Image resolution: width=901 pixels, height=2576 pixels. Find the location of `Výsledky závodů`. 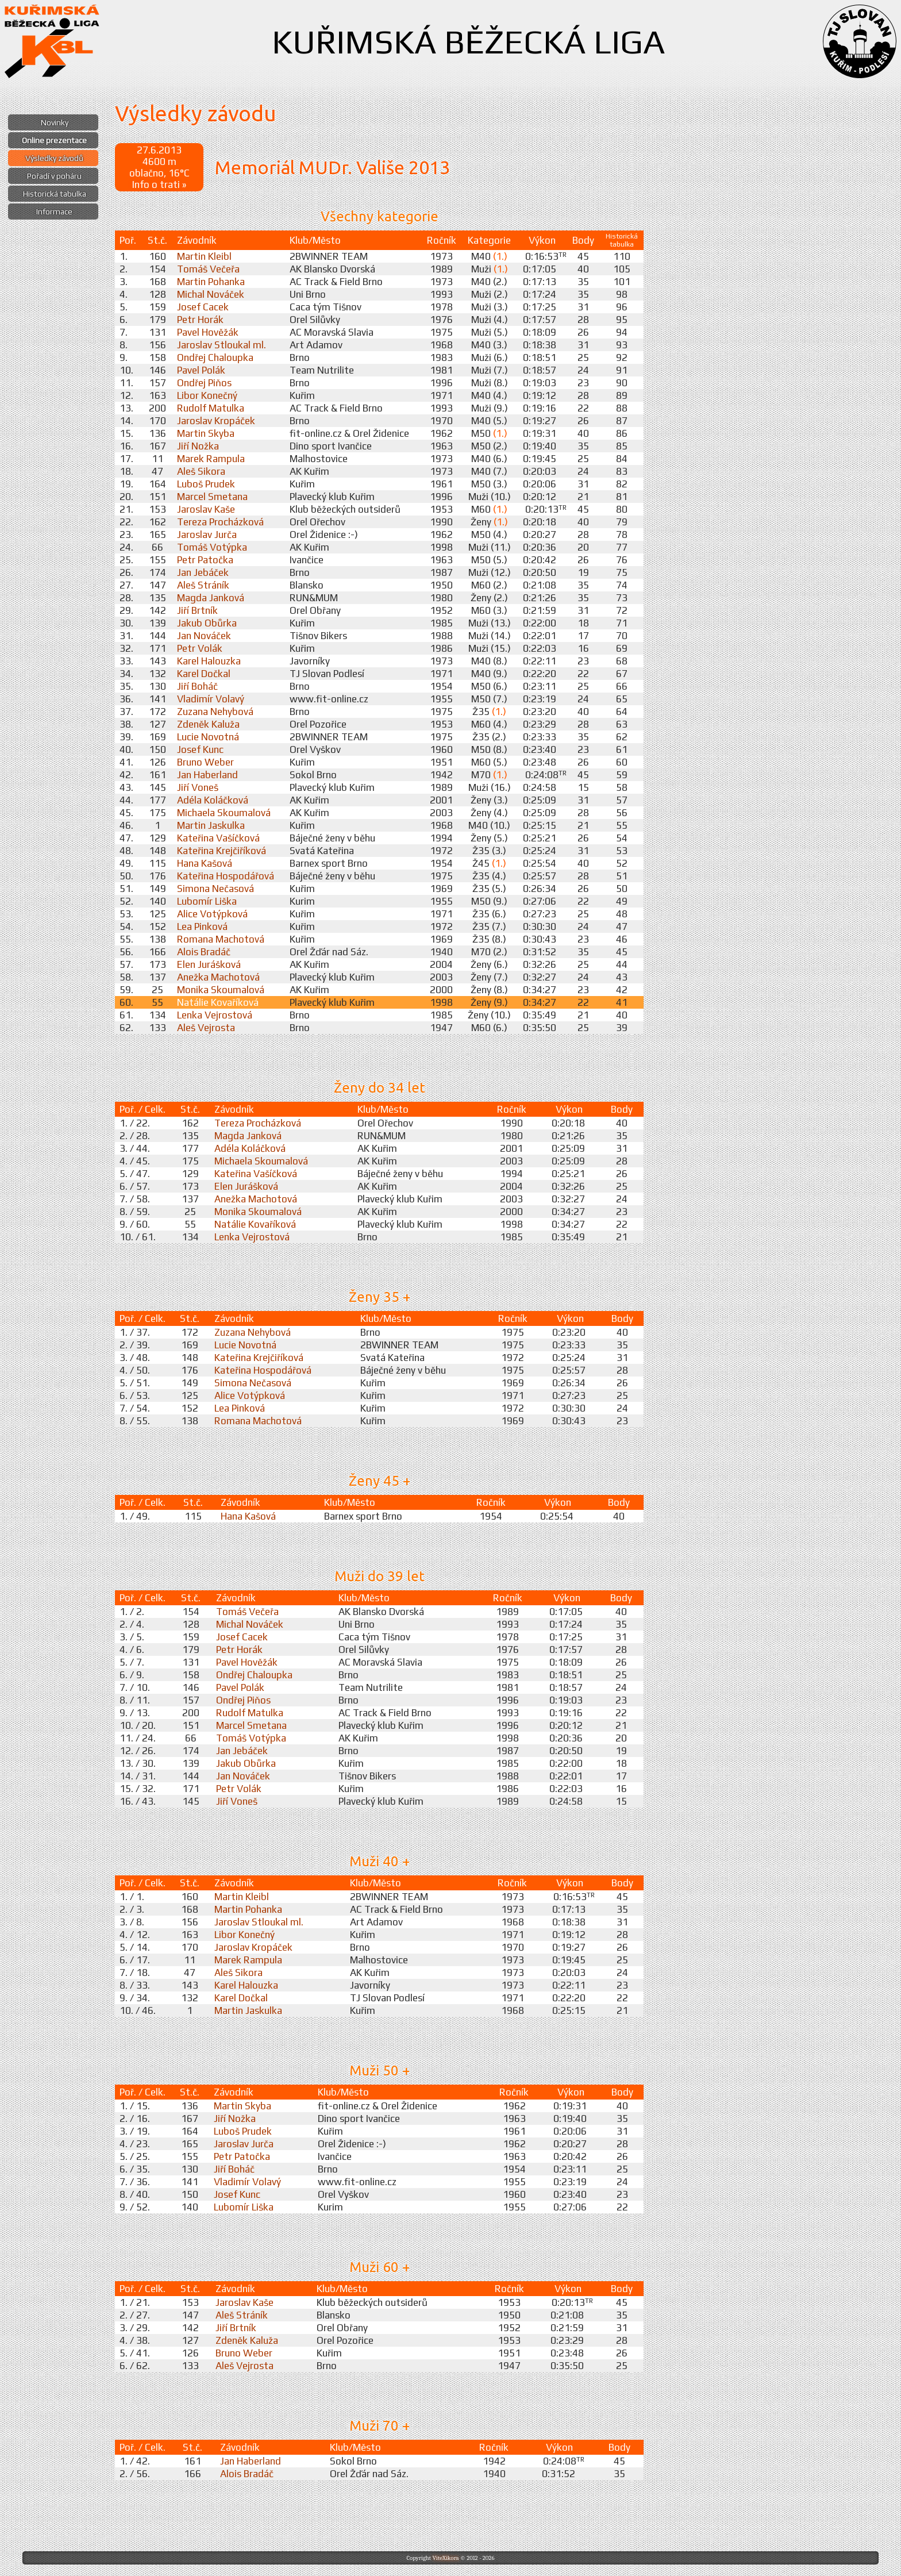

Výsledky závodů is located at coordinates (54, 158).